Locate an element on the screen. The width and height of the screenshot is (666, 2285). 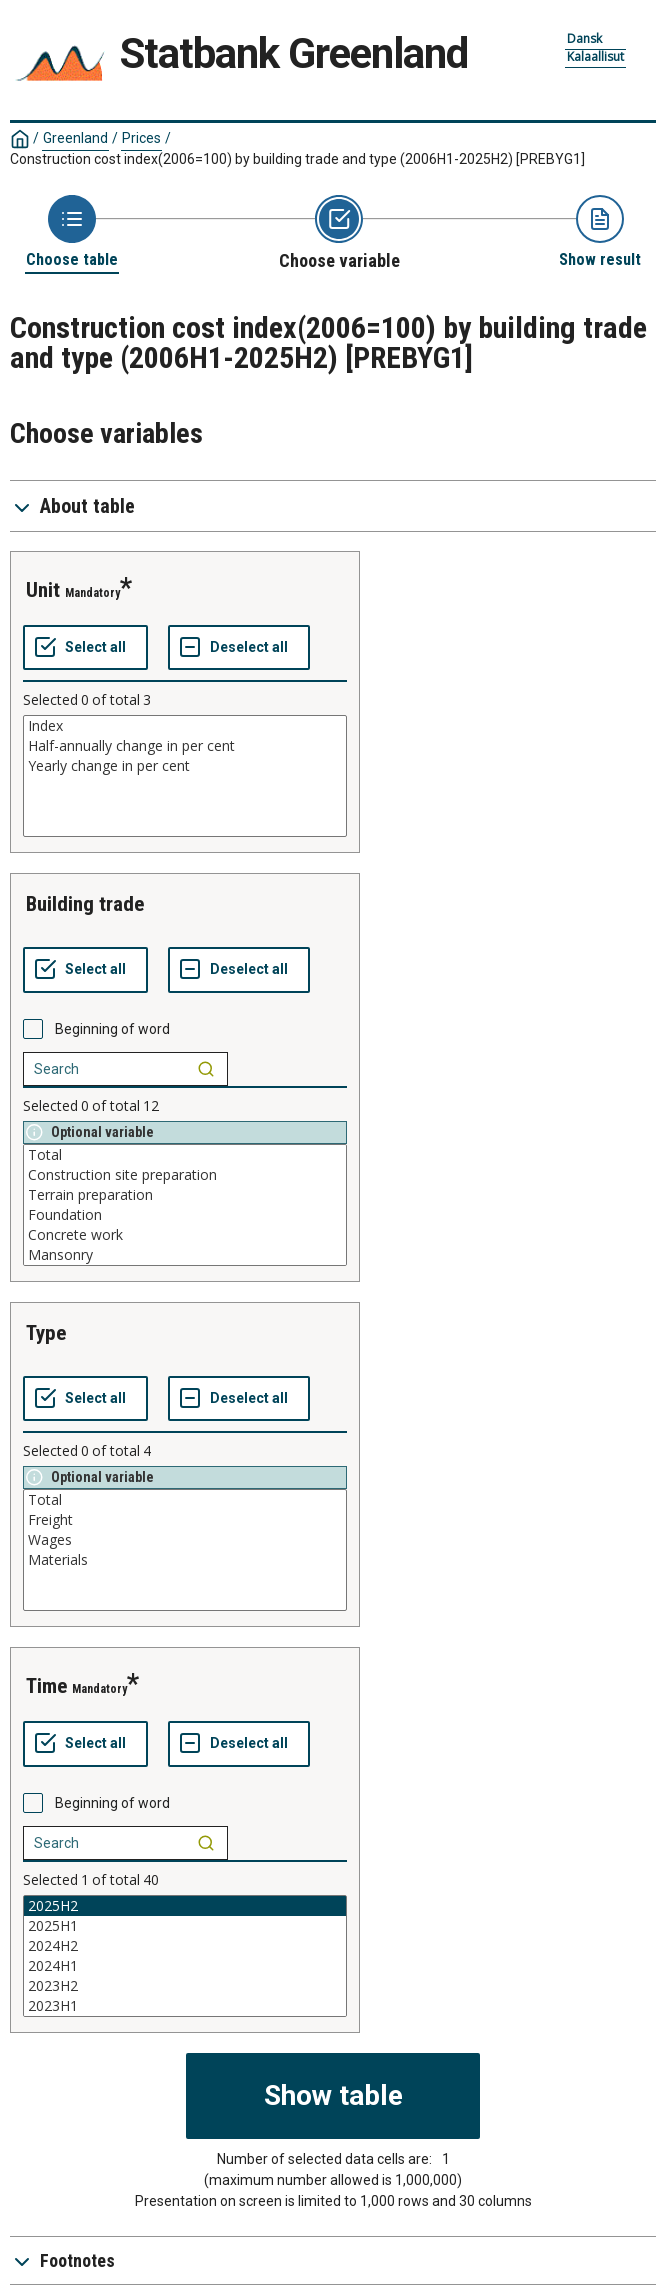
[Select all values] is located at coordinates (85, 648).